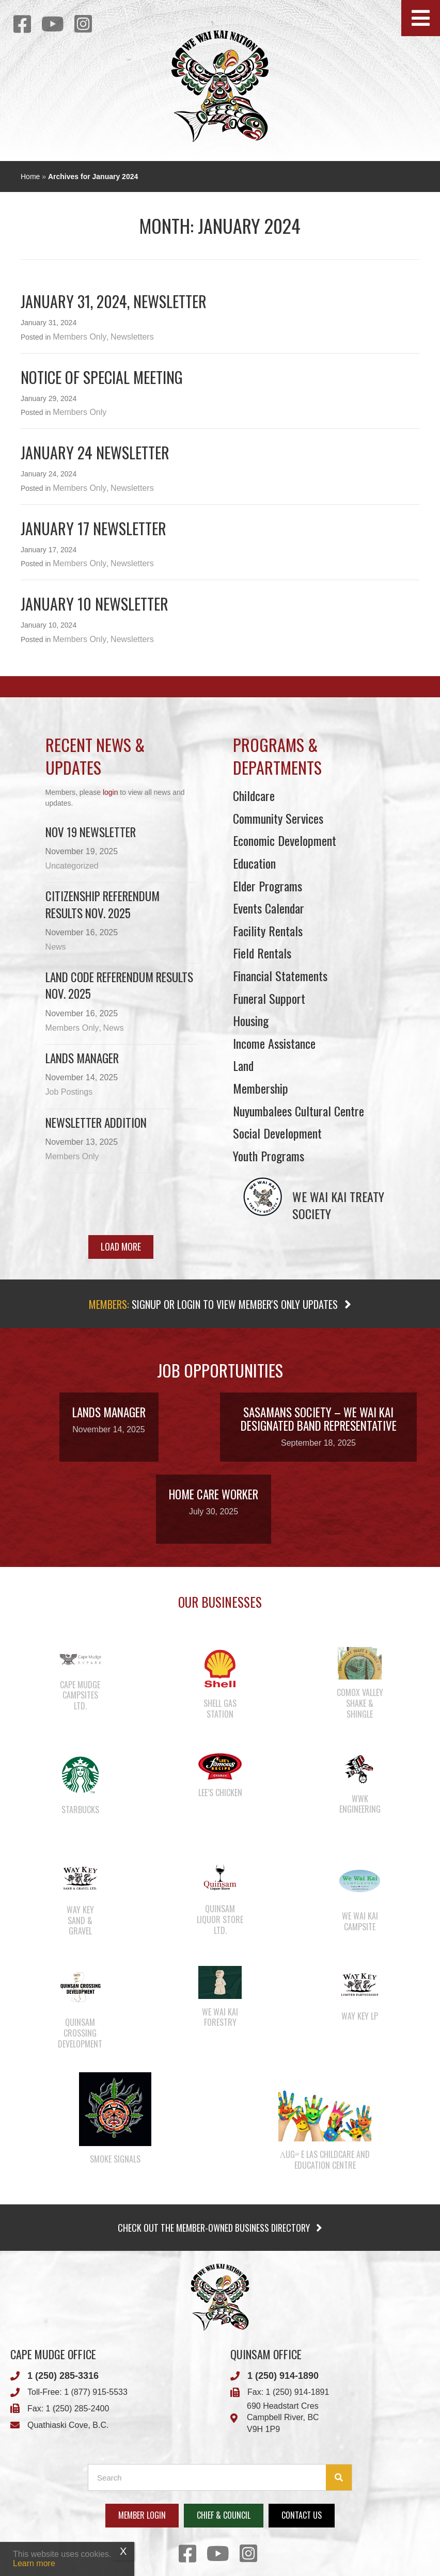 This screenshot has height=2576, width=440. Describe the element at coordinates (263, 2429) in the screenshot. I see `V9H 1P9` at that location.